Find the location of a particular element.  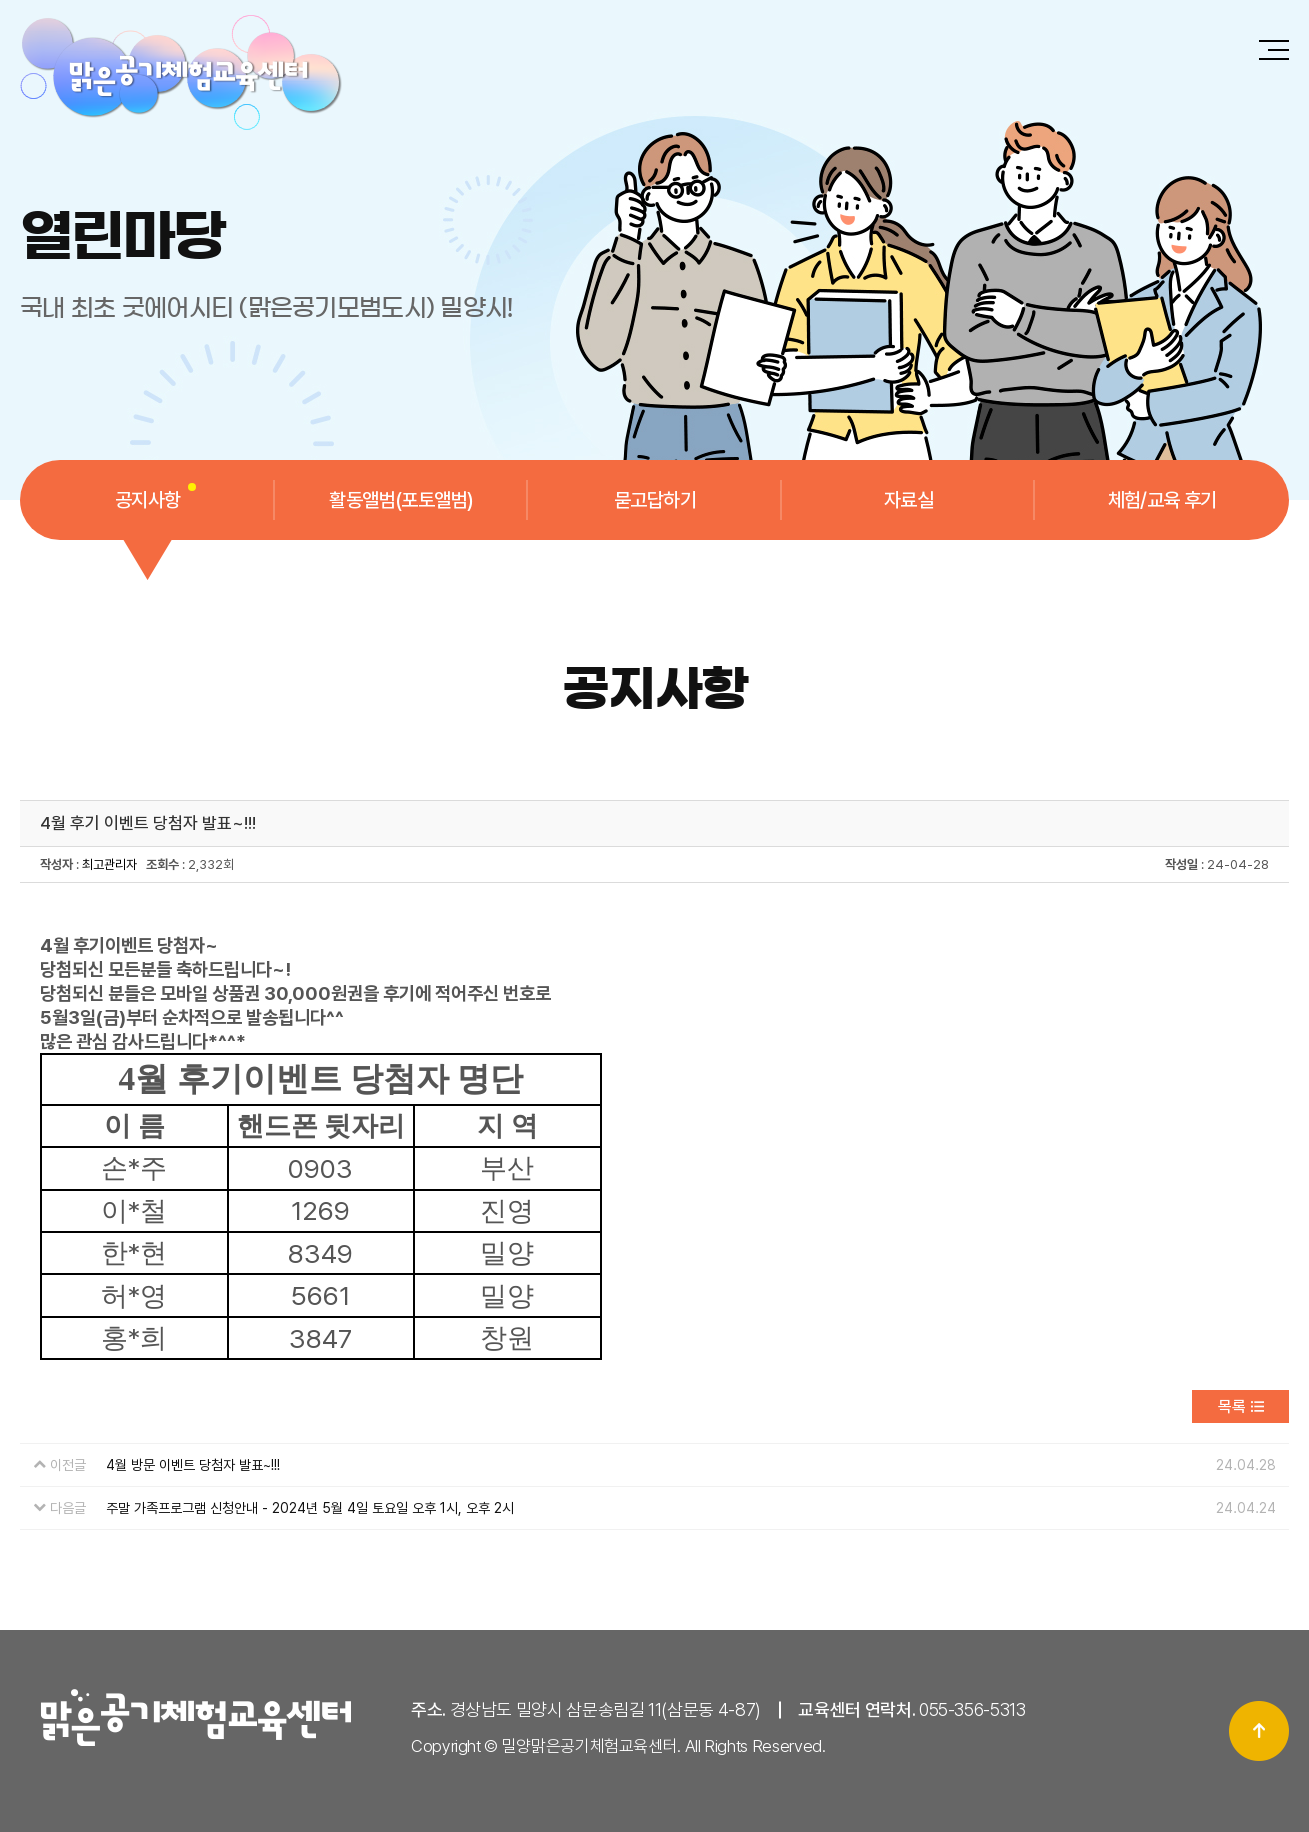

055-356-5313 is located at coordinates (972, 1709).